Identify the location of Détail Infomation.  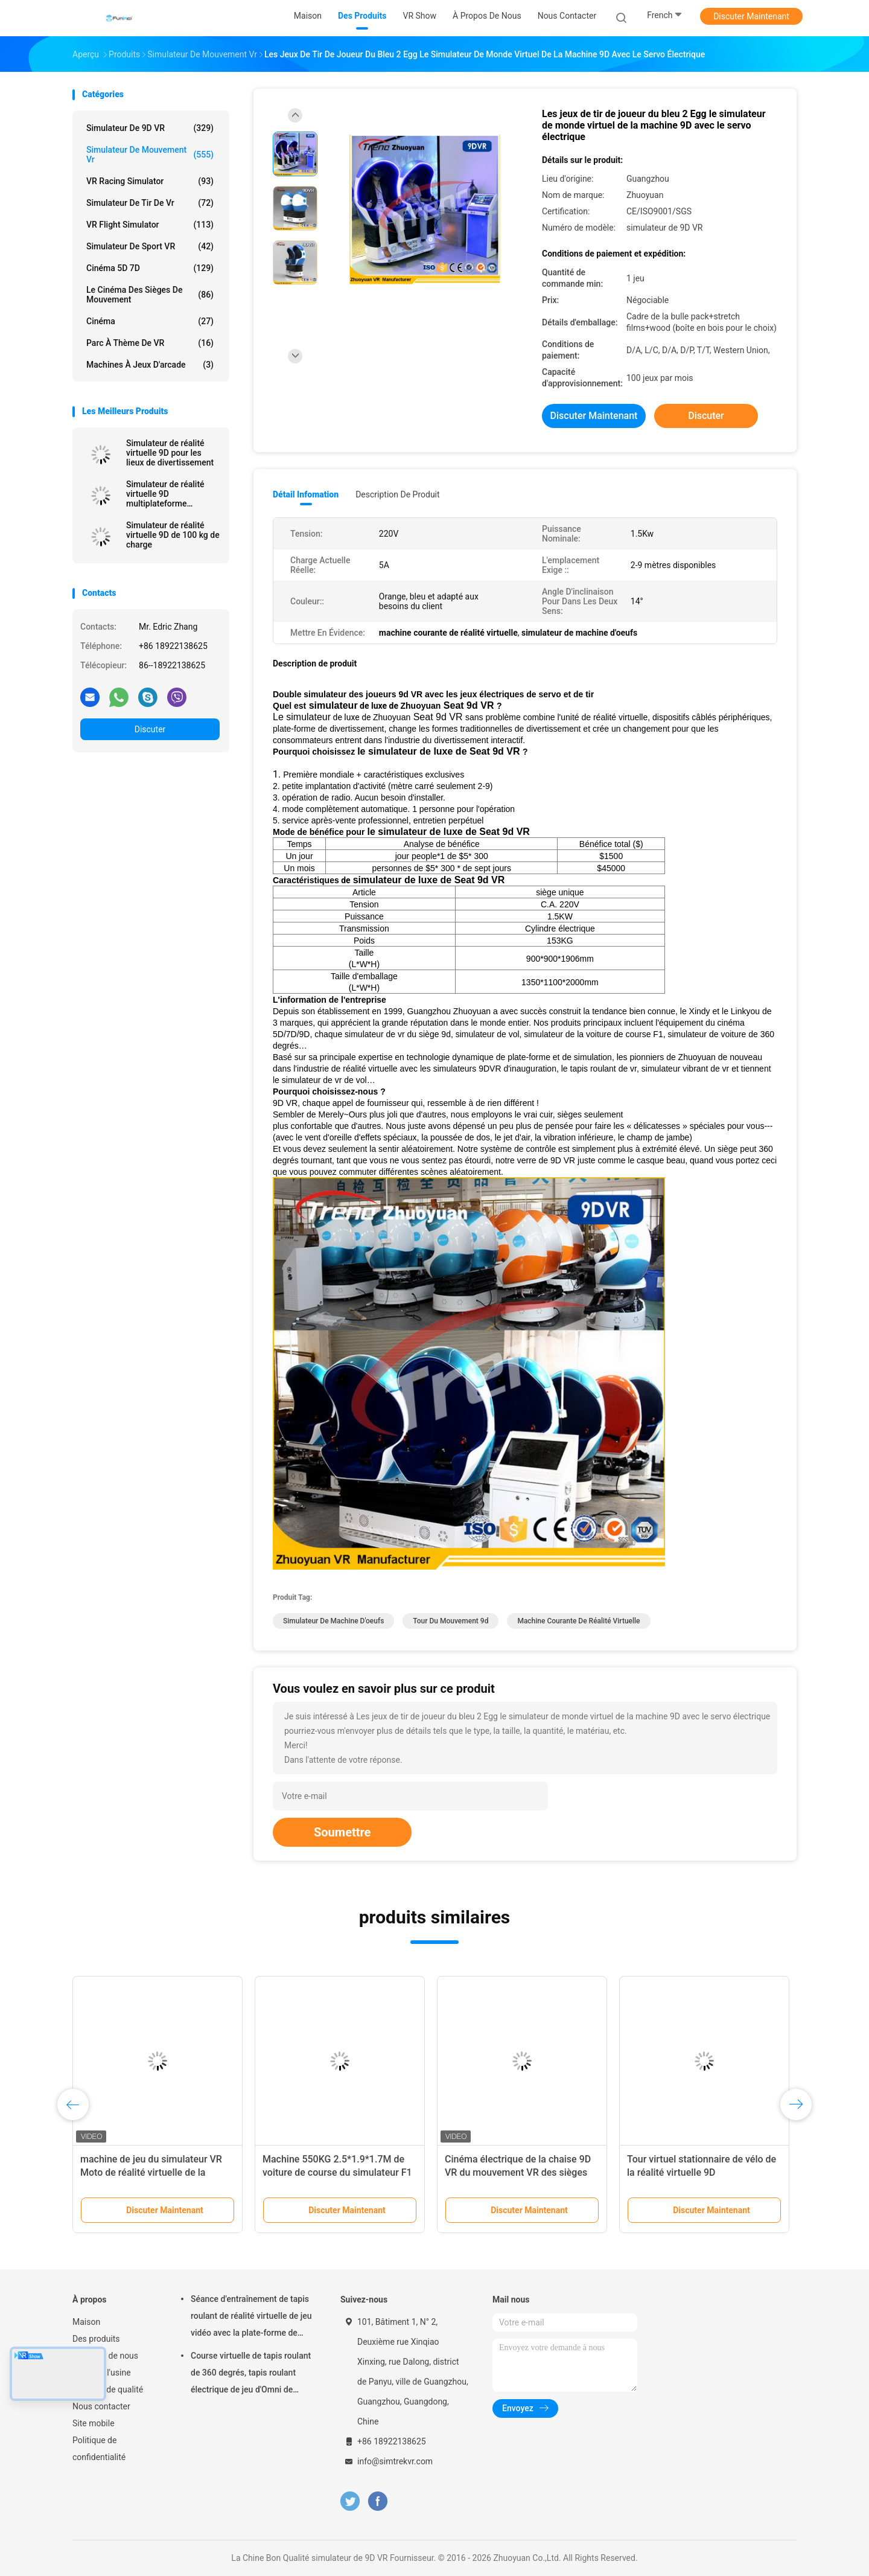
(306, 494).